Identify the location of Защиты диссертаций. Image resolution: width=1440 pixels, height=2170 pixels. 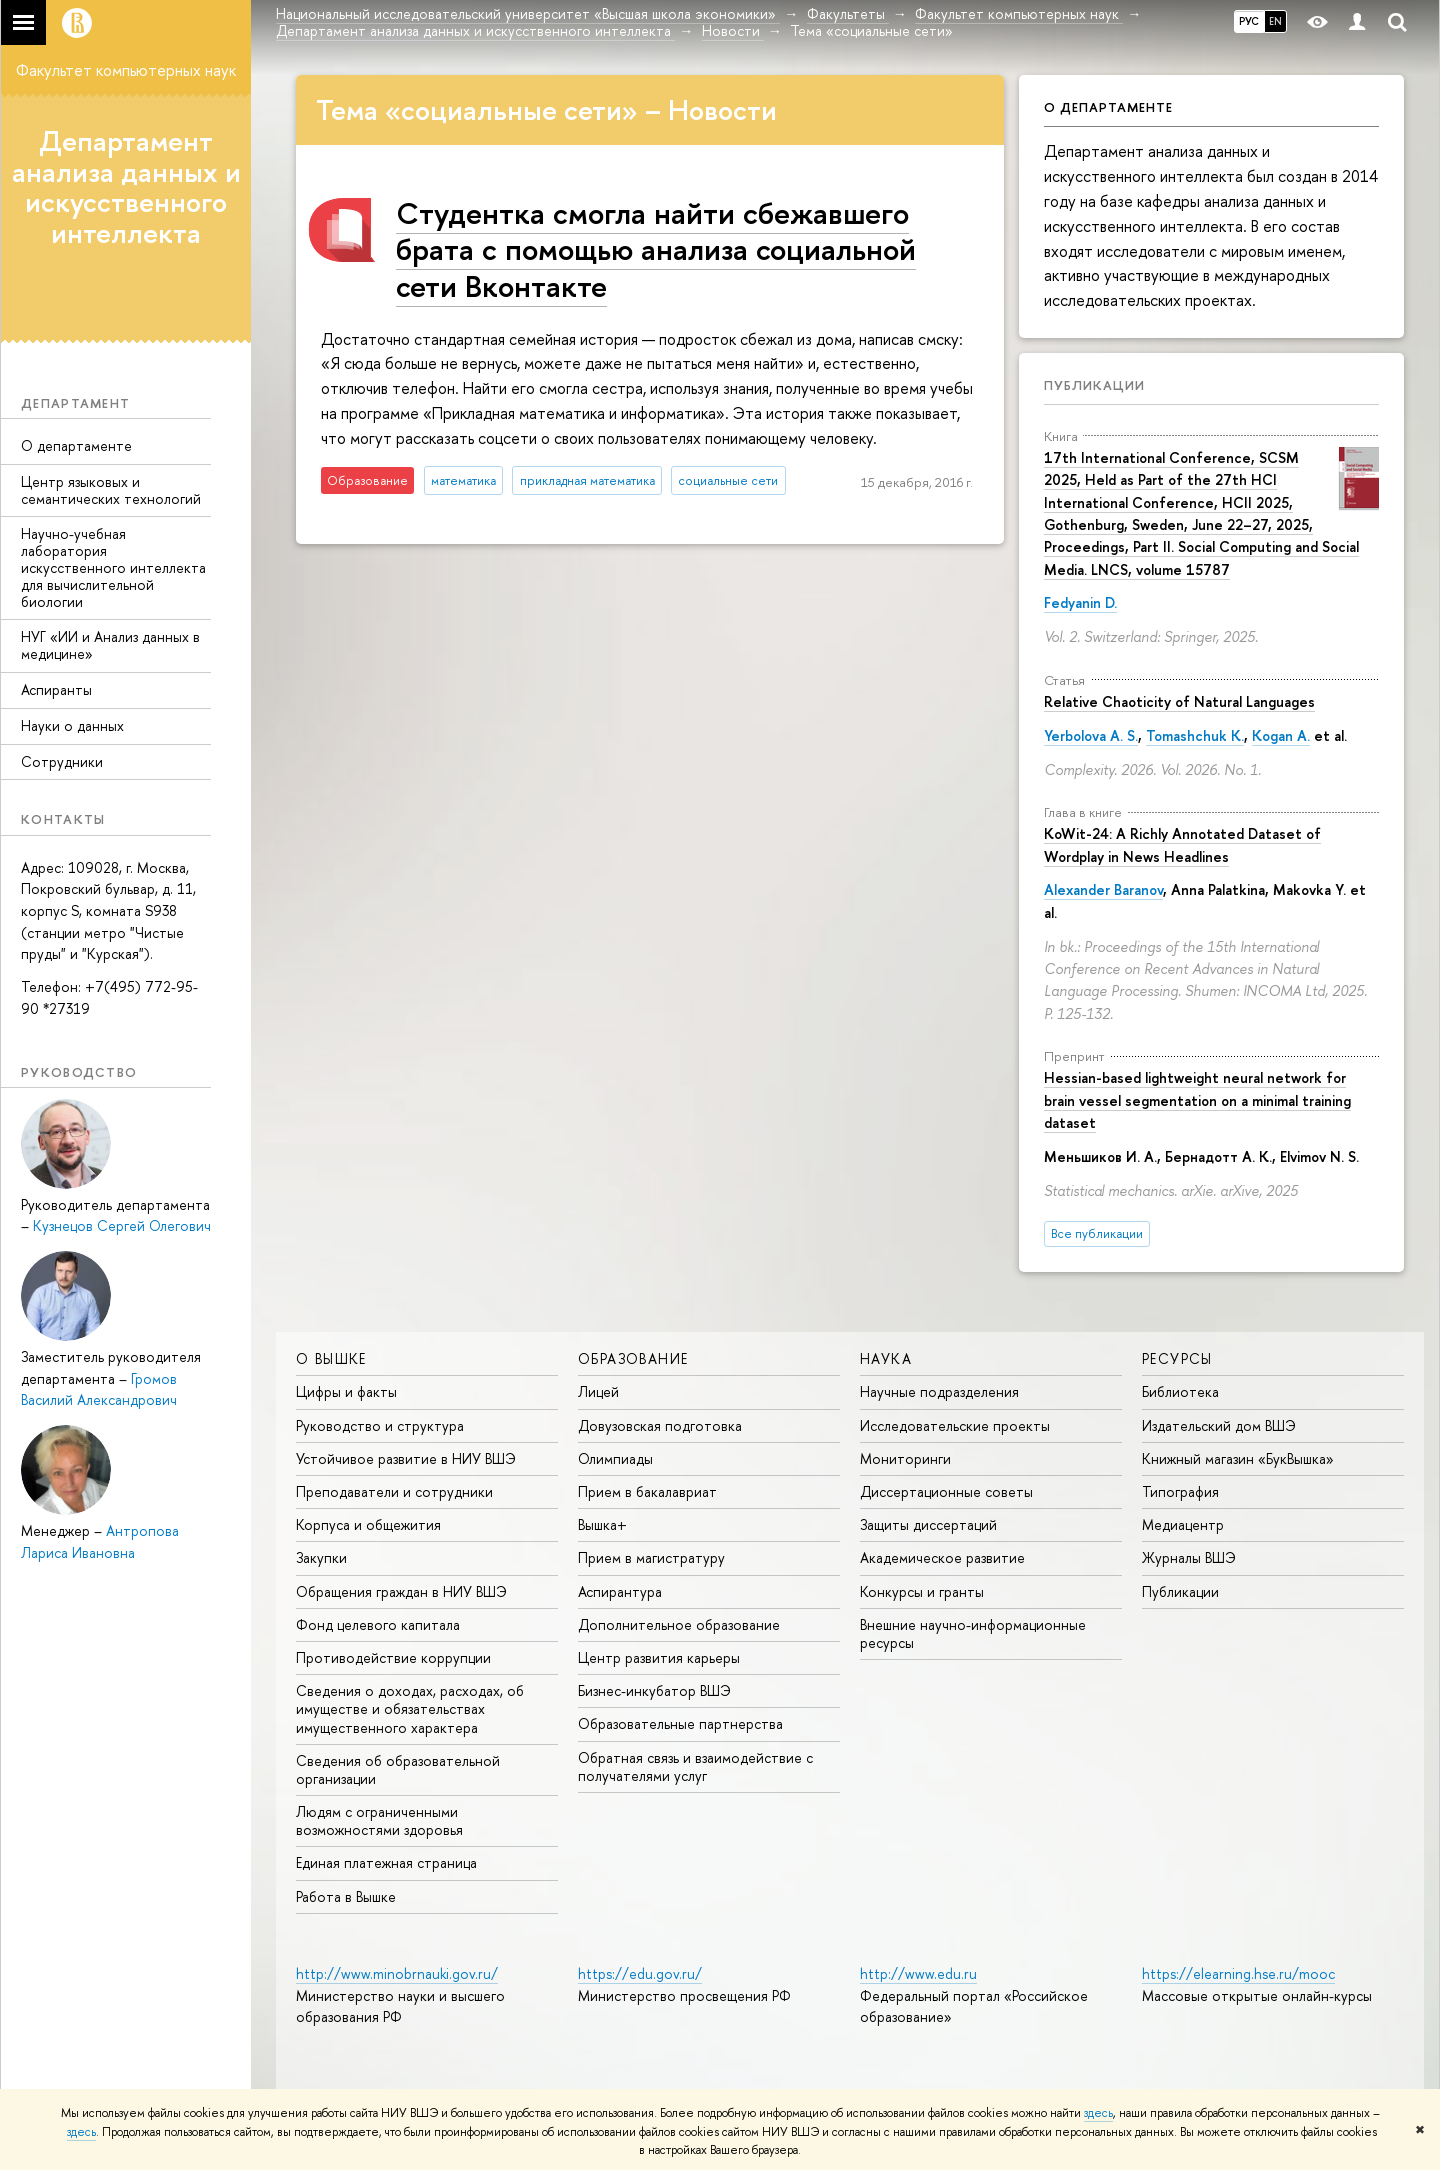
(928, 1524).